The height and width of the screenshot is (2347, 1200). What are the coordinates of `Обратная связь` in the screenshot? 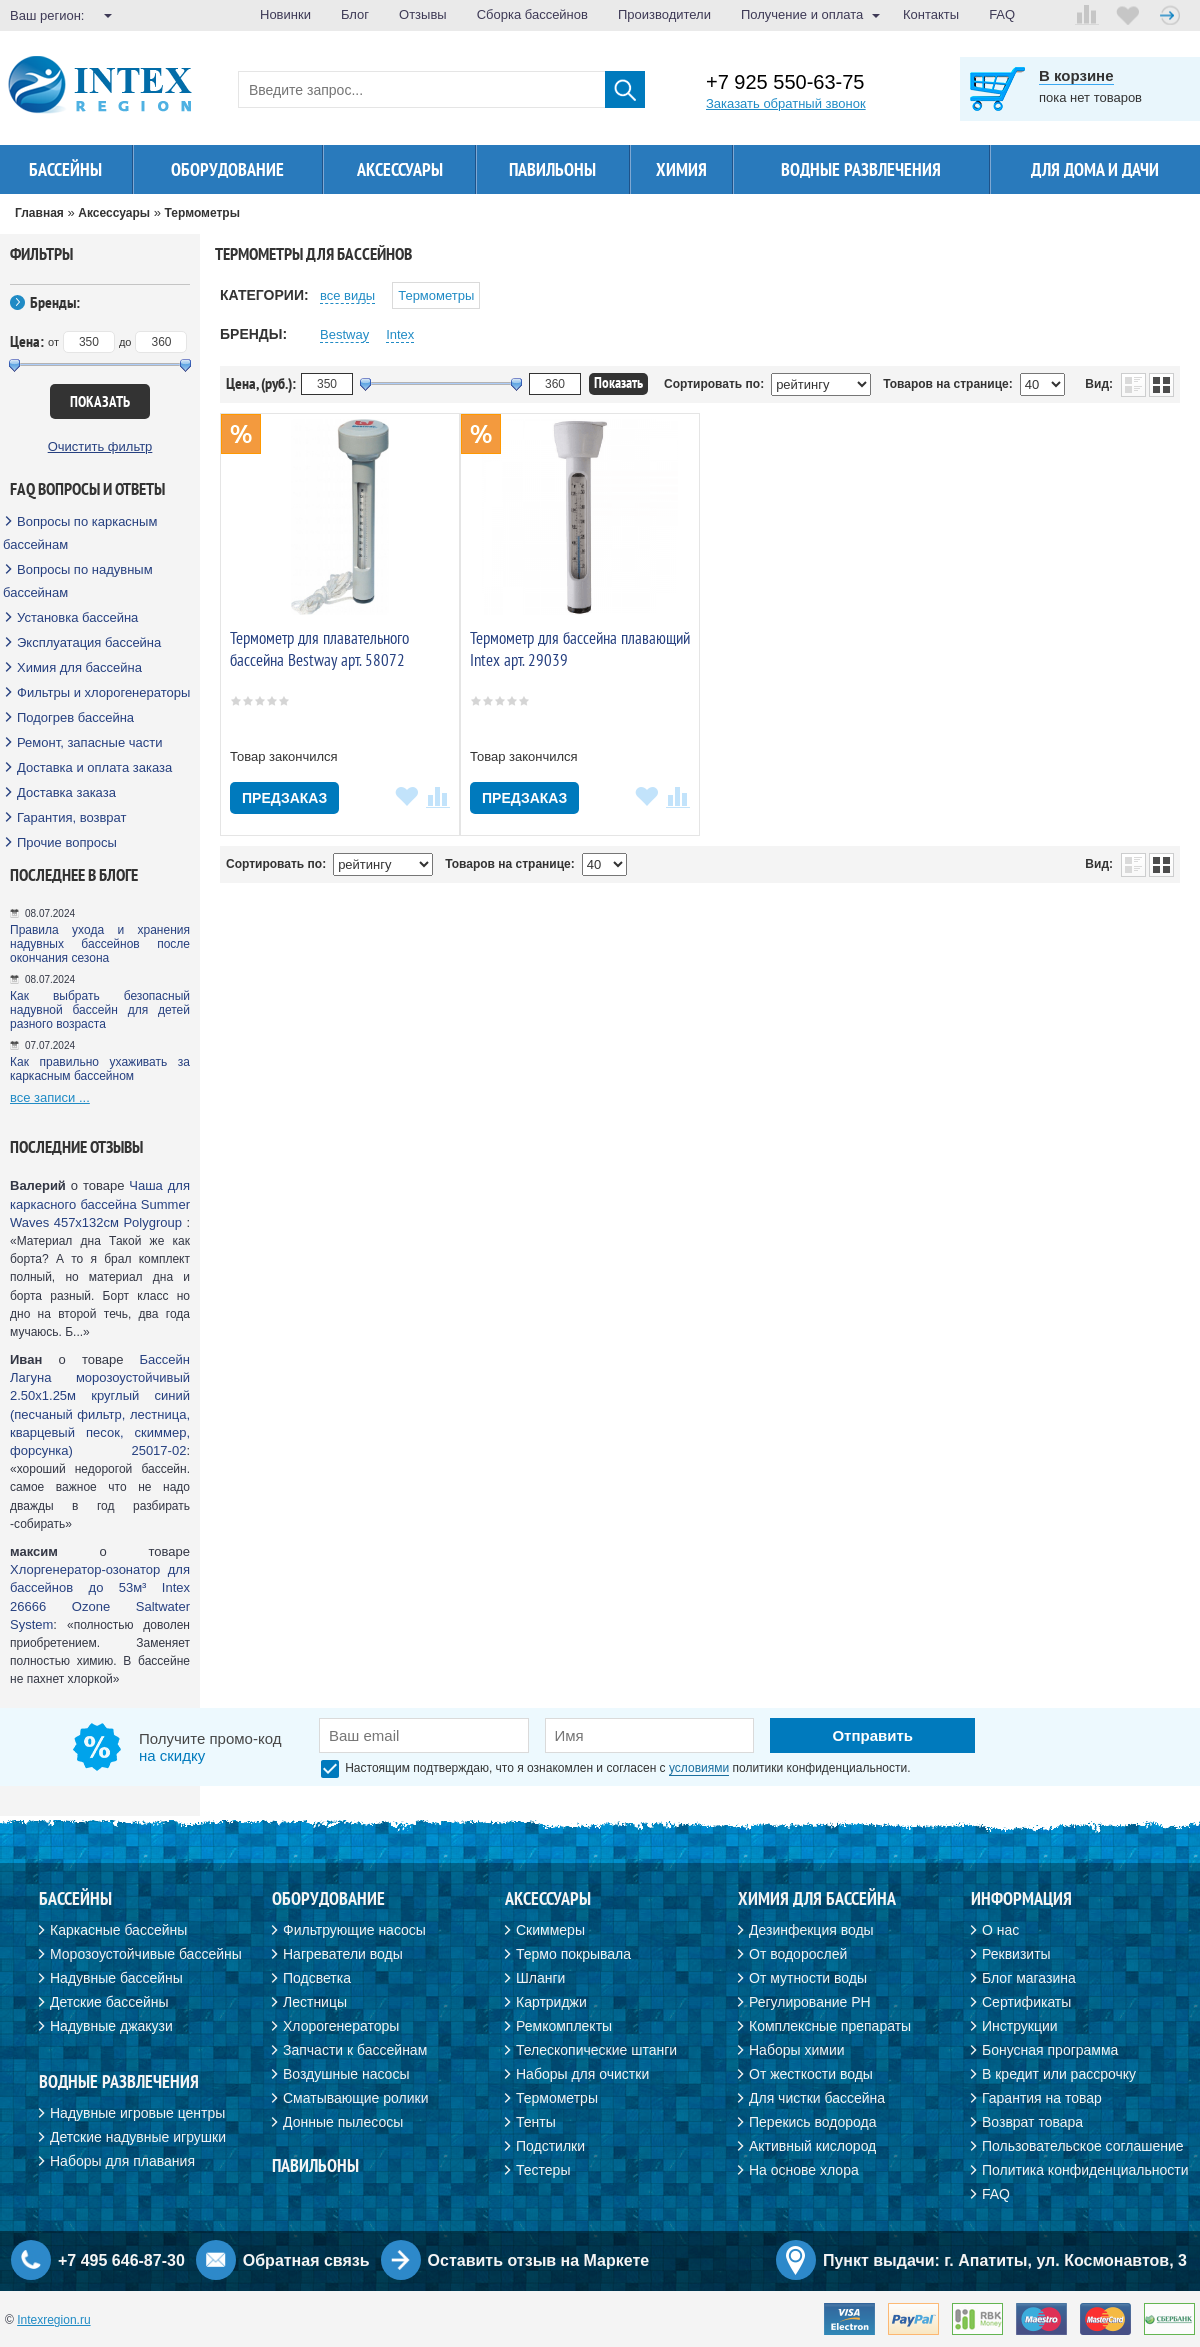 It's located at (306, 2260).